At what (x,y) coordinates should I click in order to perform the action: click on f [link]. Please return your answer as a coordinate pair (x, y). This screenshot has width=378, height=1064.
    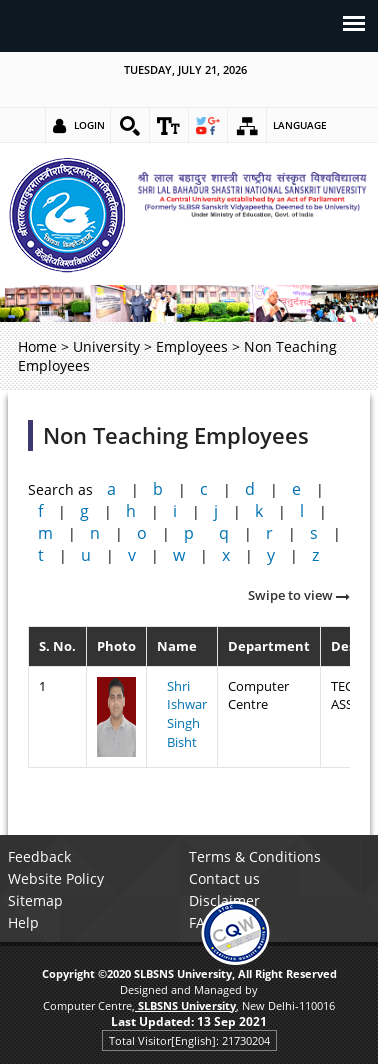
    Looking at the image, I should click on (40, 511).